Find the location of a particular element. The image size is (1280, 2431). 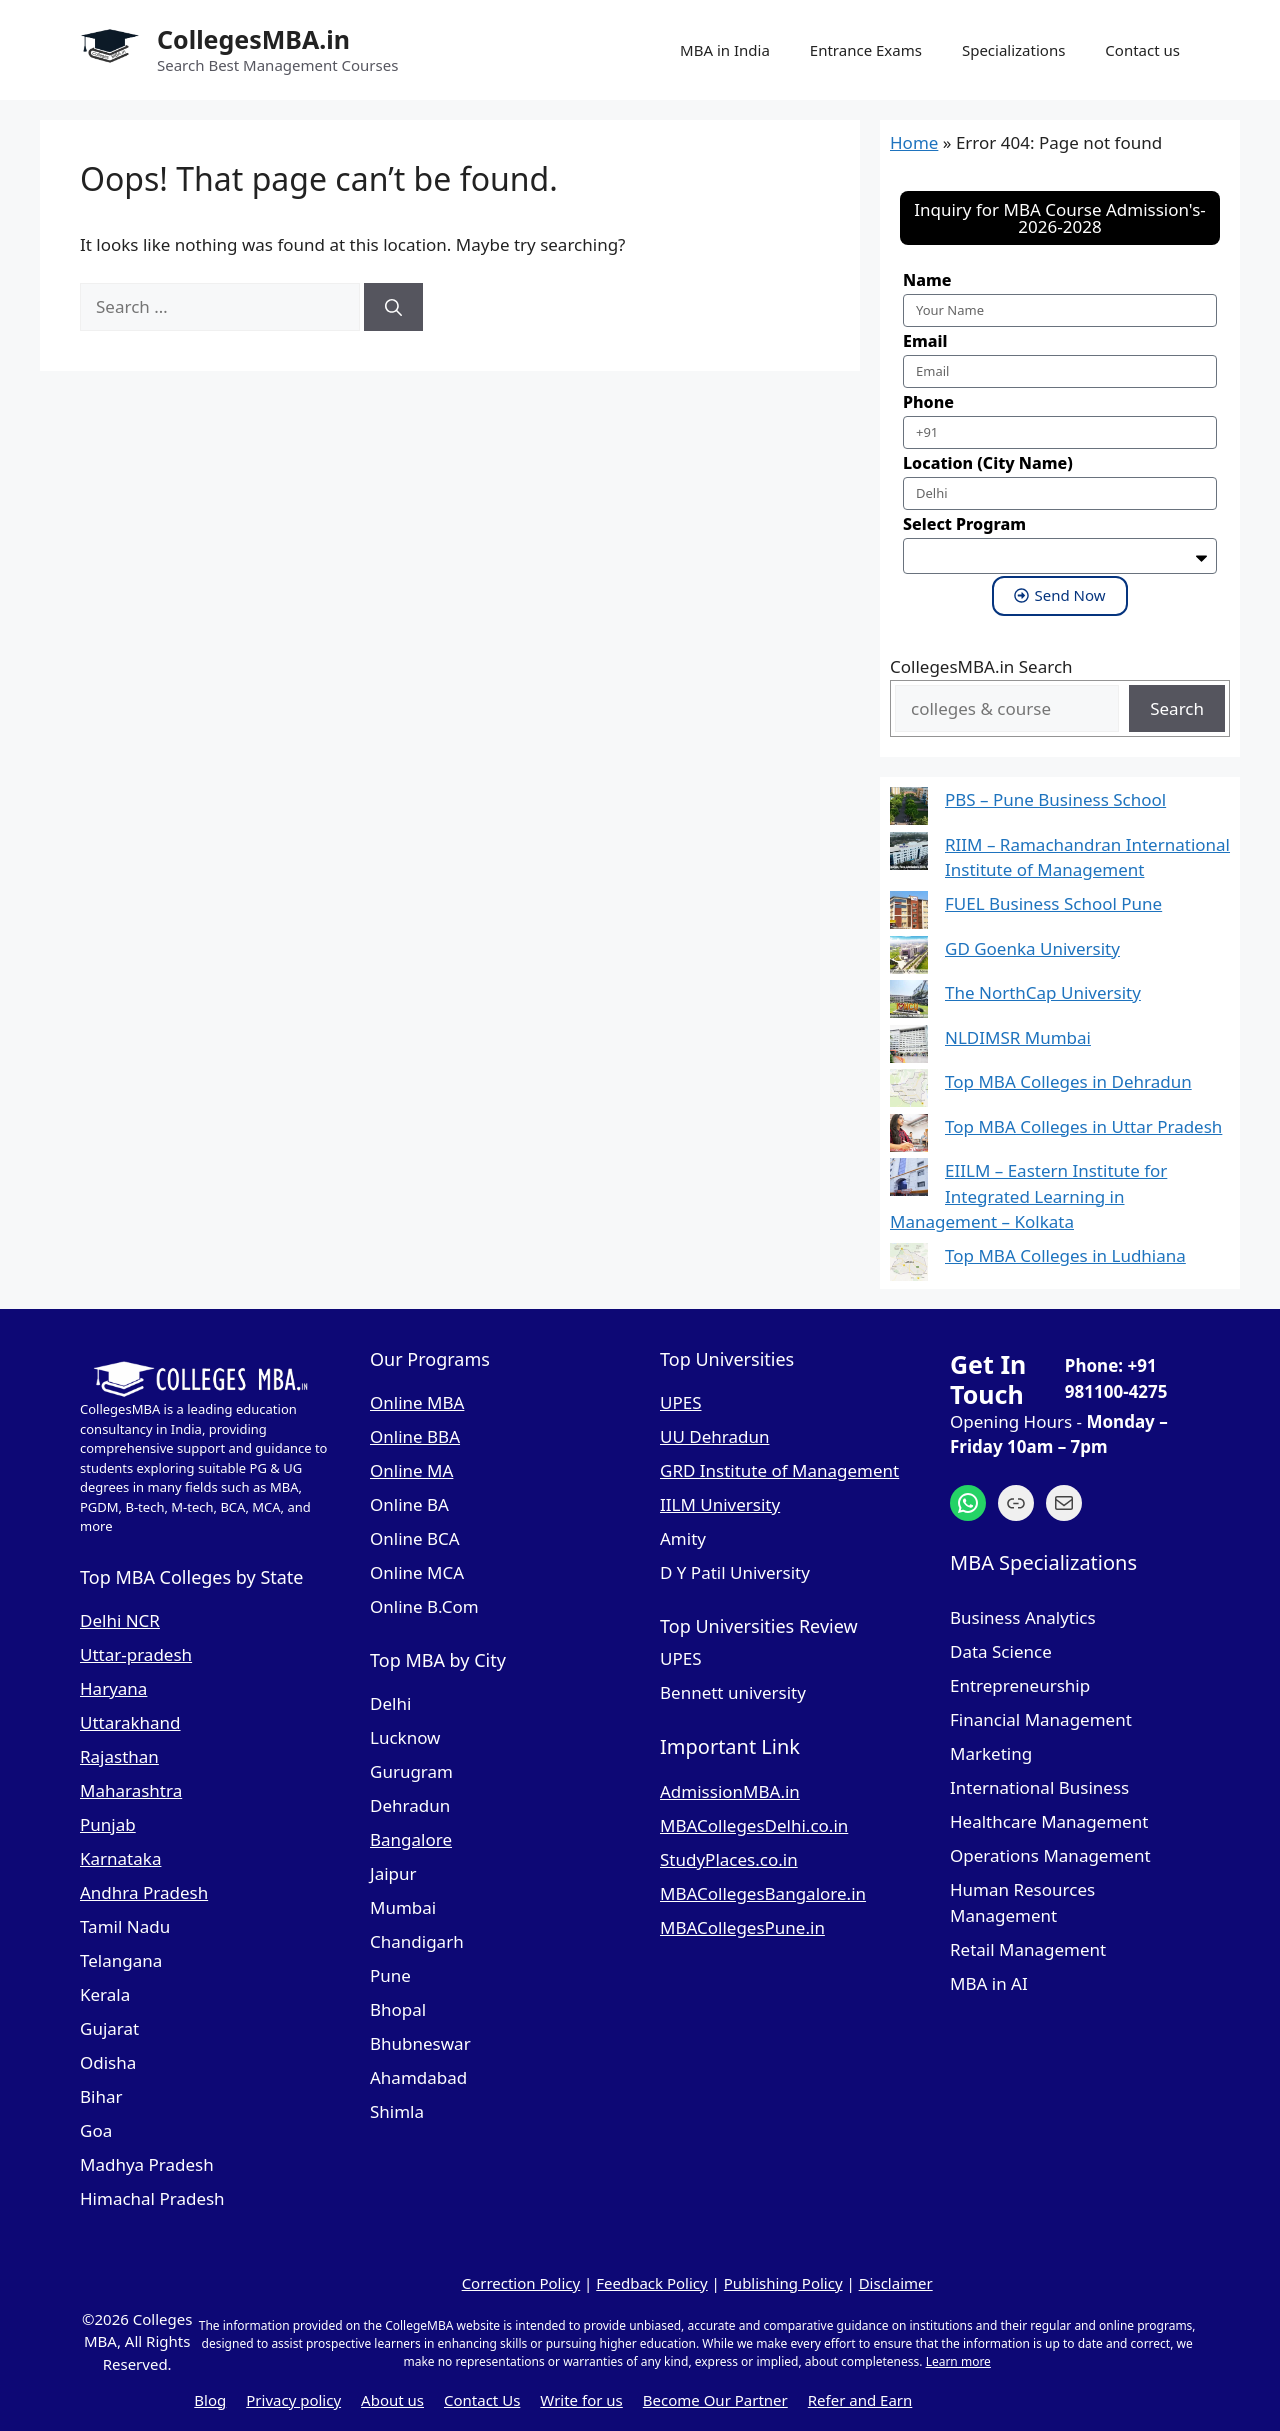

Uttarakhand is located at coordinates (130, 1722).